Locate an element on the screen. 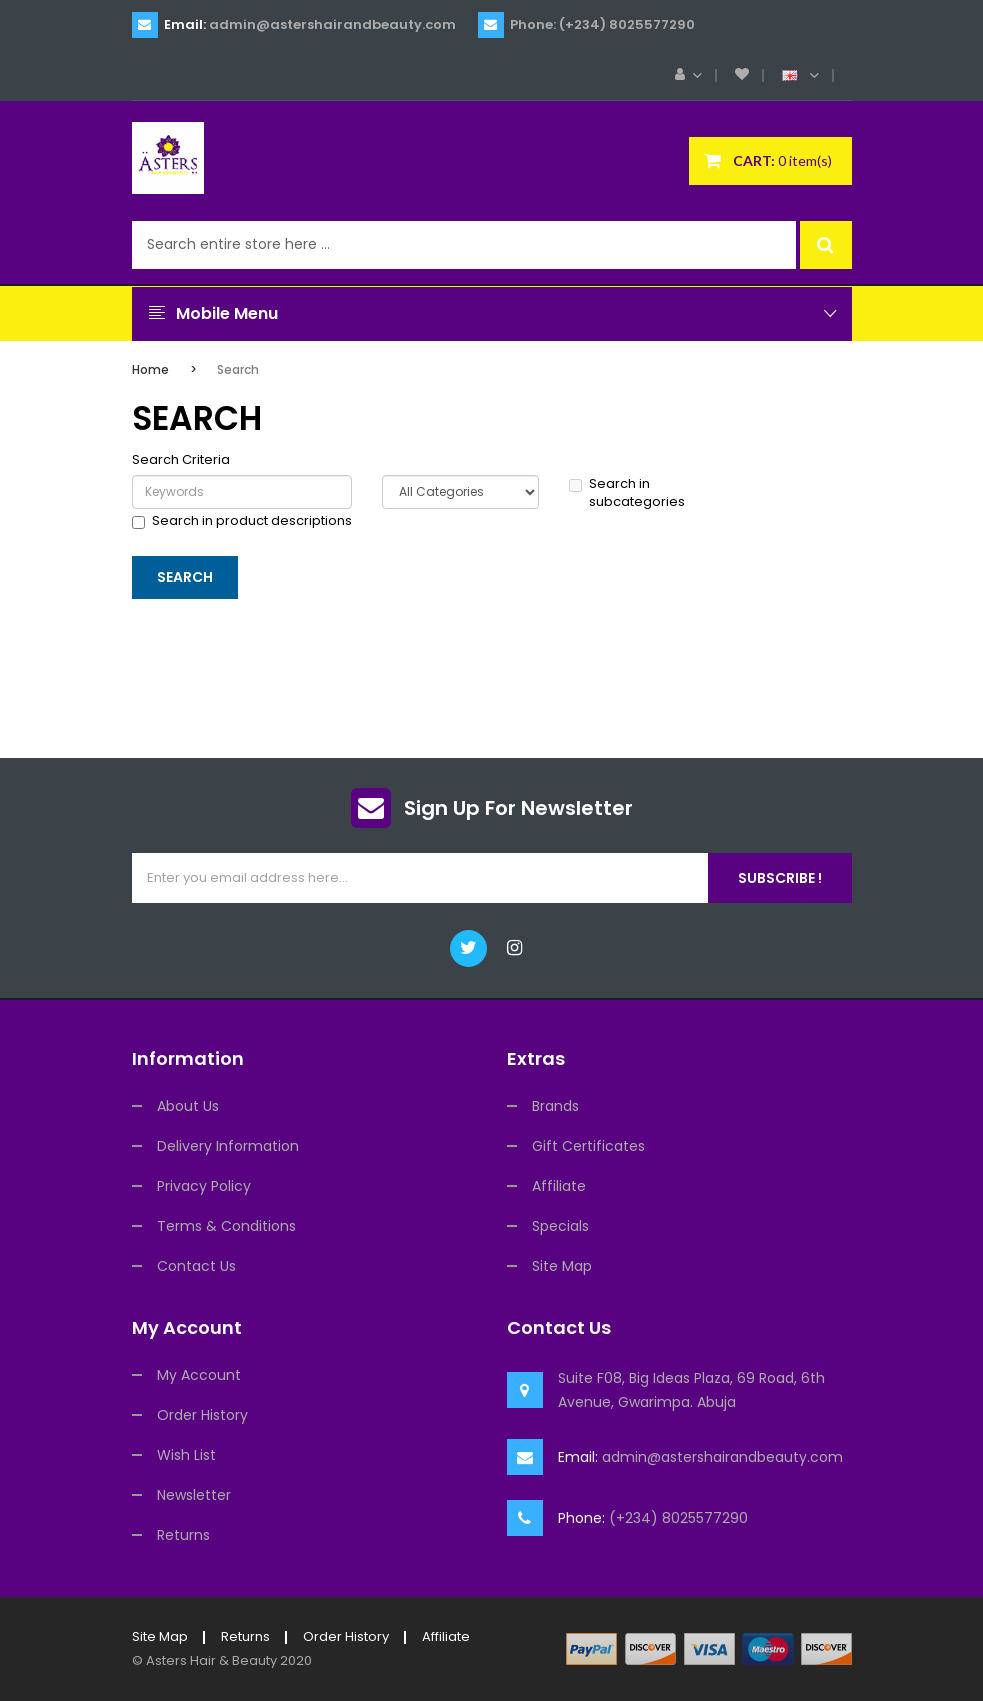 This screenshot has width=983, height=1701. Specials is located at coordinates (560, 1226).